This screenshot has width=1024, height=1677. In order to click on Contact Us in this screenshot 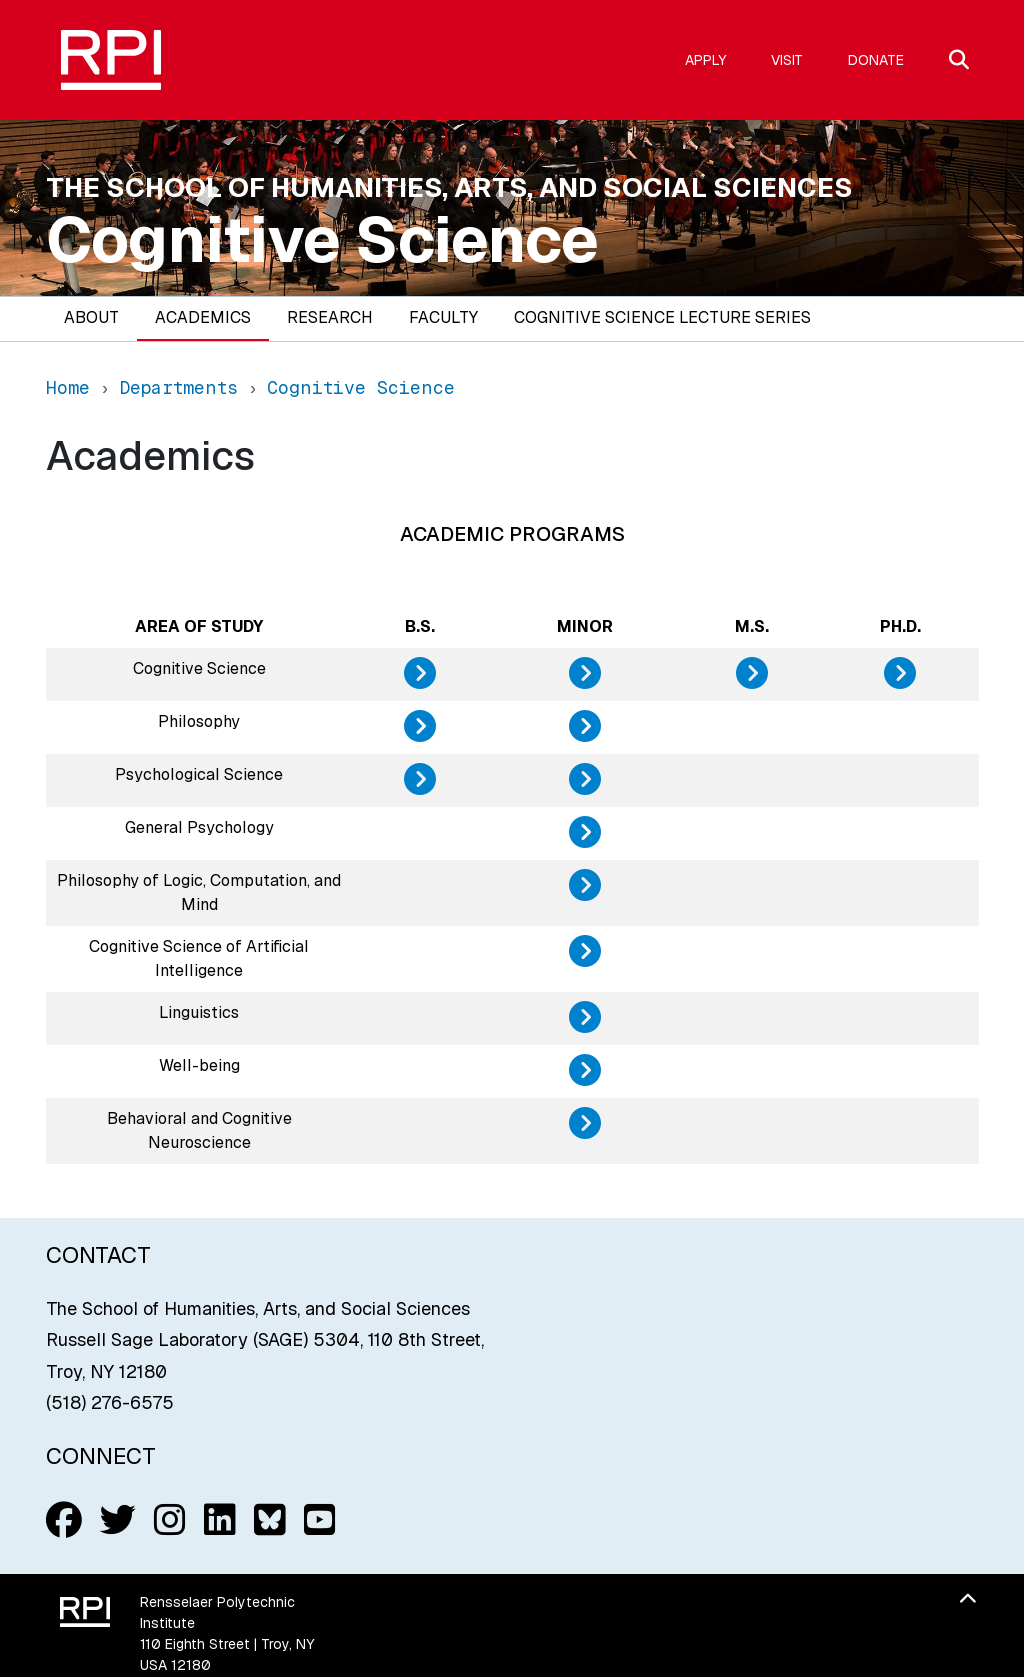, I will do `click(178, 1588)`.